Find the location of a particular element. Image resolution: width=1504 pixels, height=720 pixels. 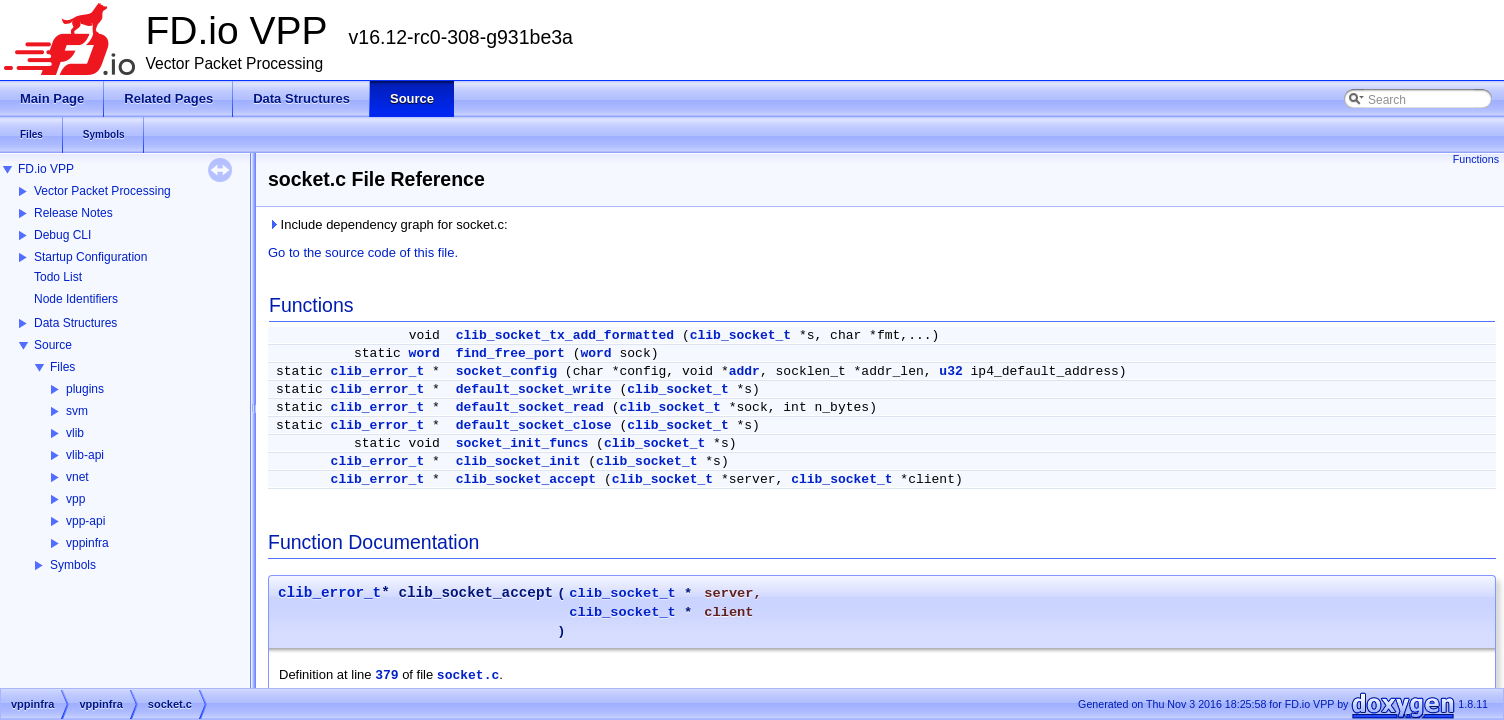

socket_config is located at coordinates (506, 371).